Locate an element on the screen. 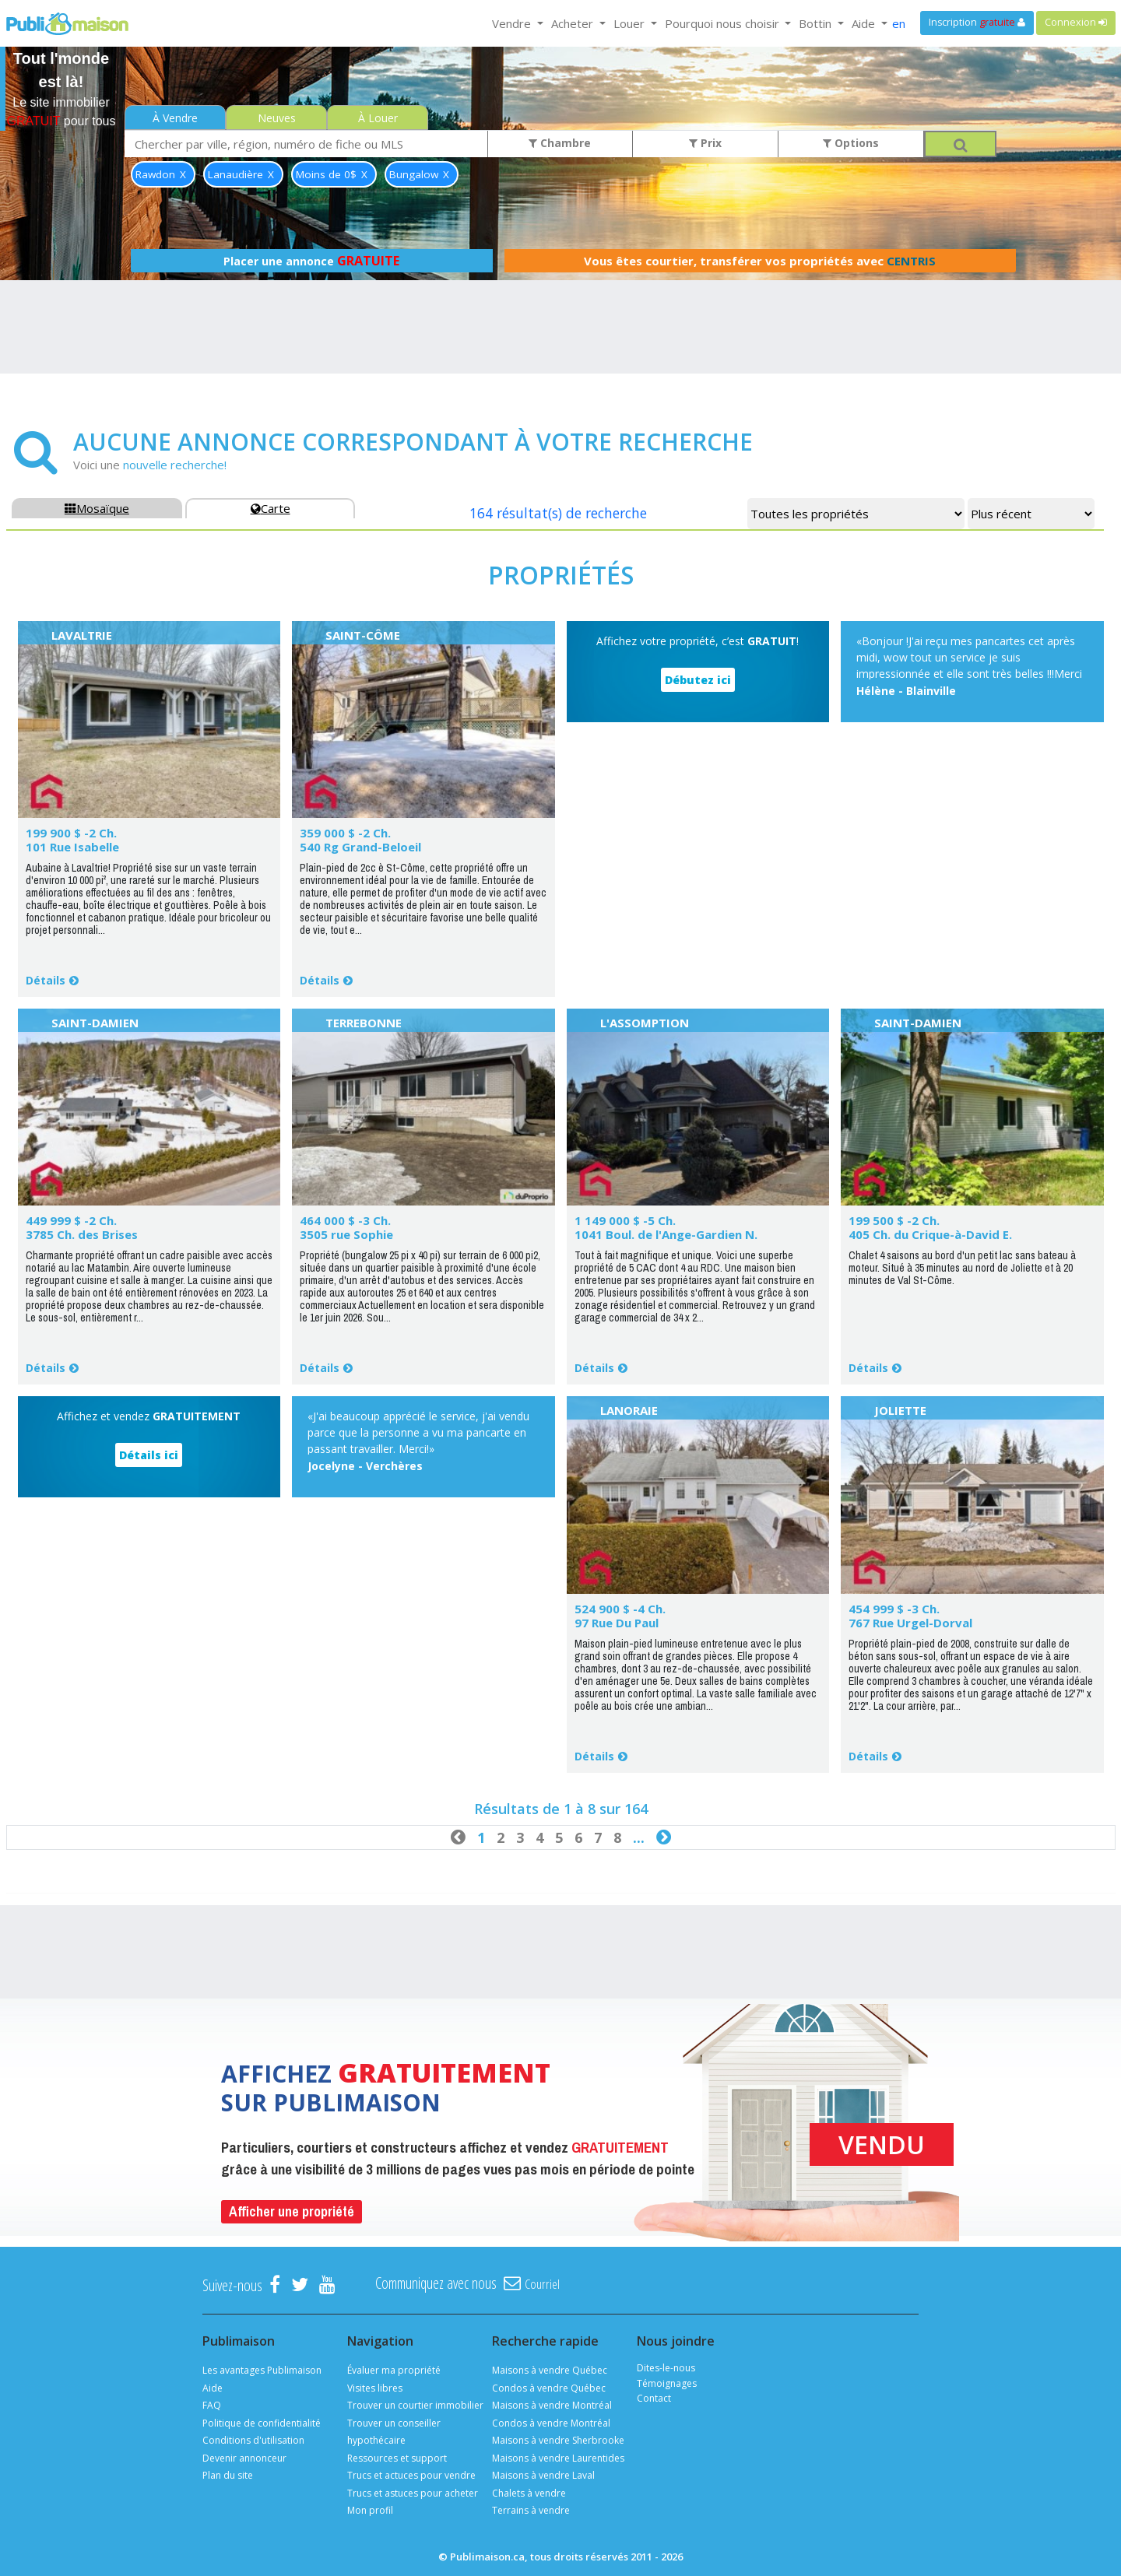  Trucs et actuces pour vendre is located at coordinates (411, 2475).